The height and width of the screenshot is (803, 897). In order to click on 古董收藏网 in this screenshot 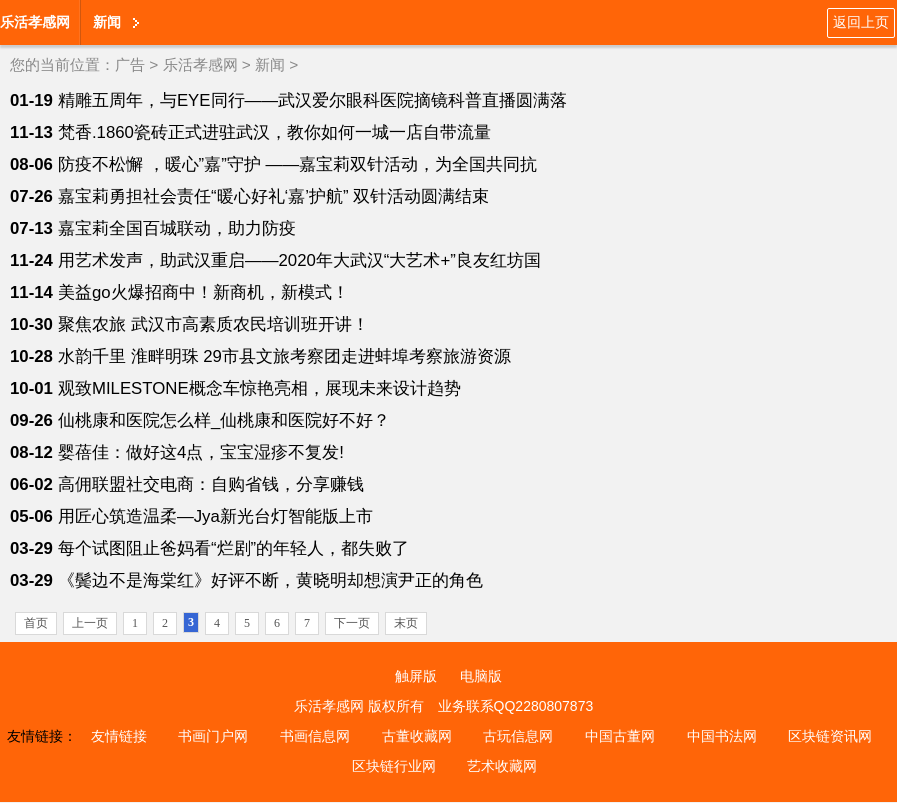, I will do `click(417, 736)`.